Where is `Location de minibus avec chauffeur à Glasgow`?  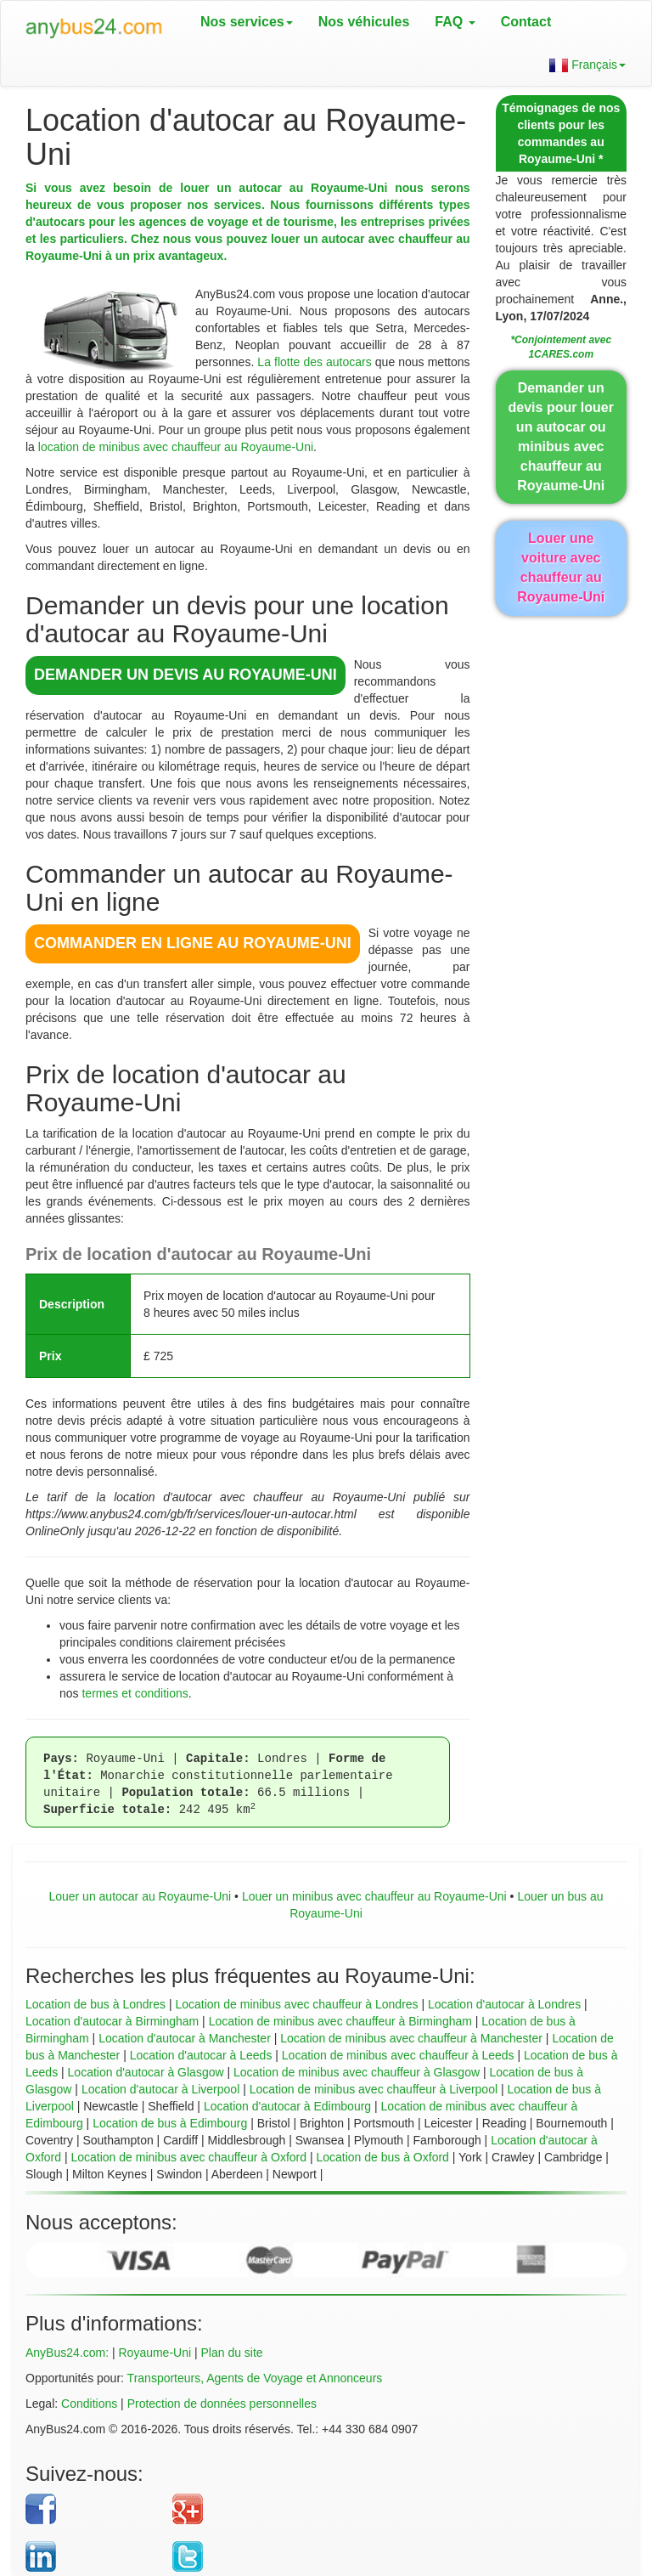
Location de minibus avec chauffeur à Glasgow is located at coordinates (356, 2072).